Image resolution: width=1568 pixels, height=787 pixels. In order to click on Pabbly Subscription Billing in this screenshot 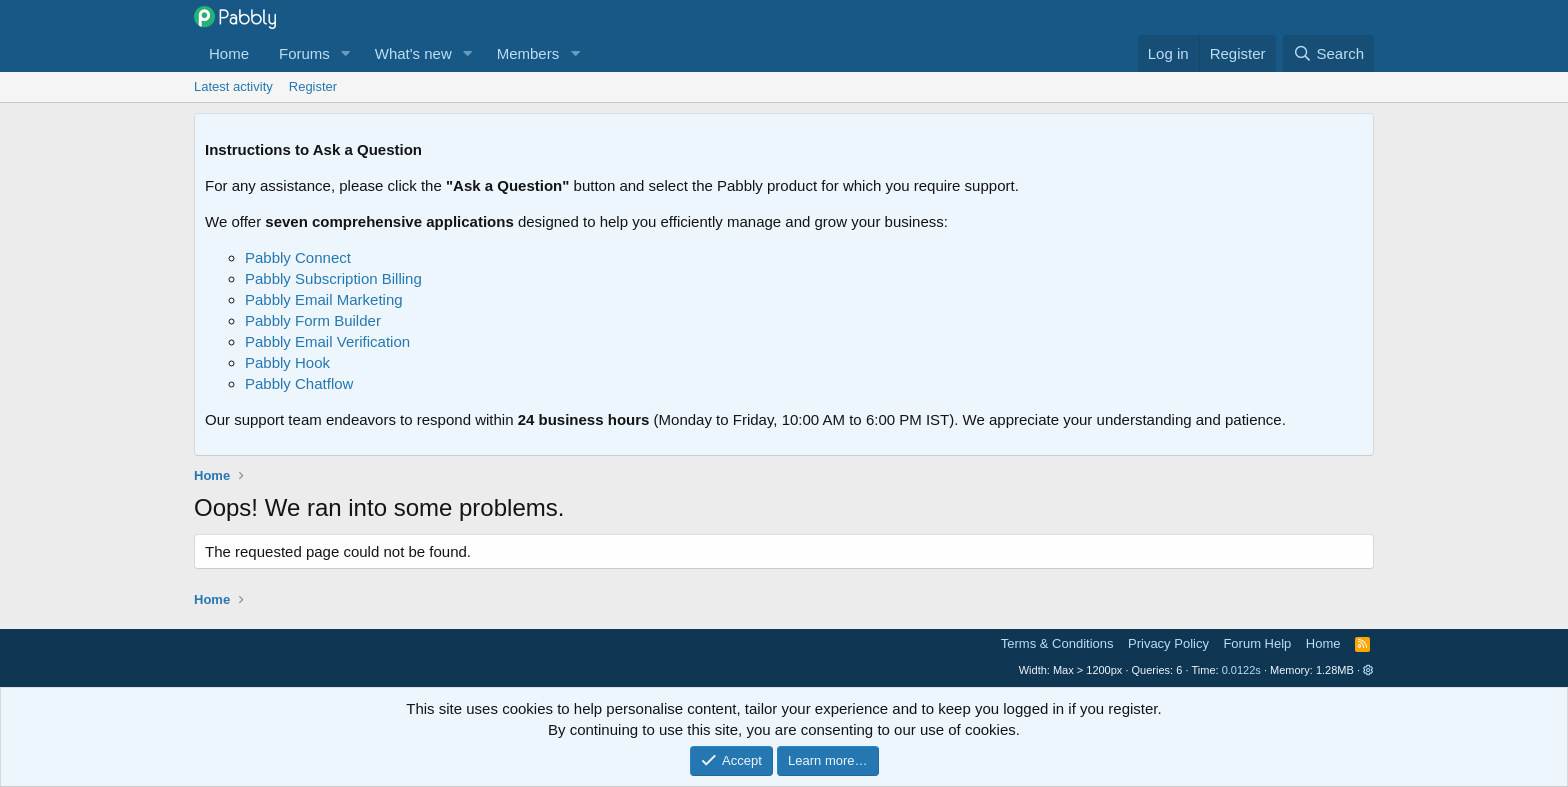, I will do `click(333, 278)`.